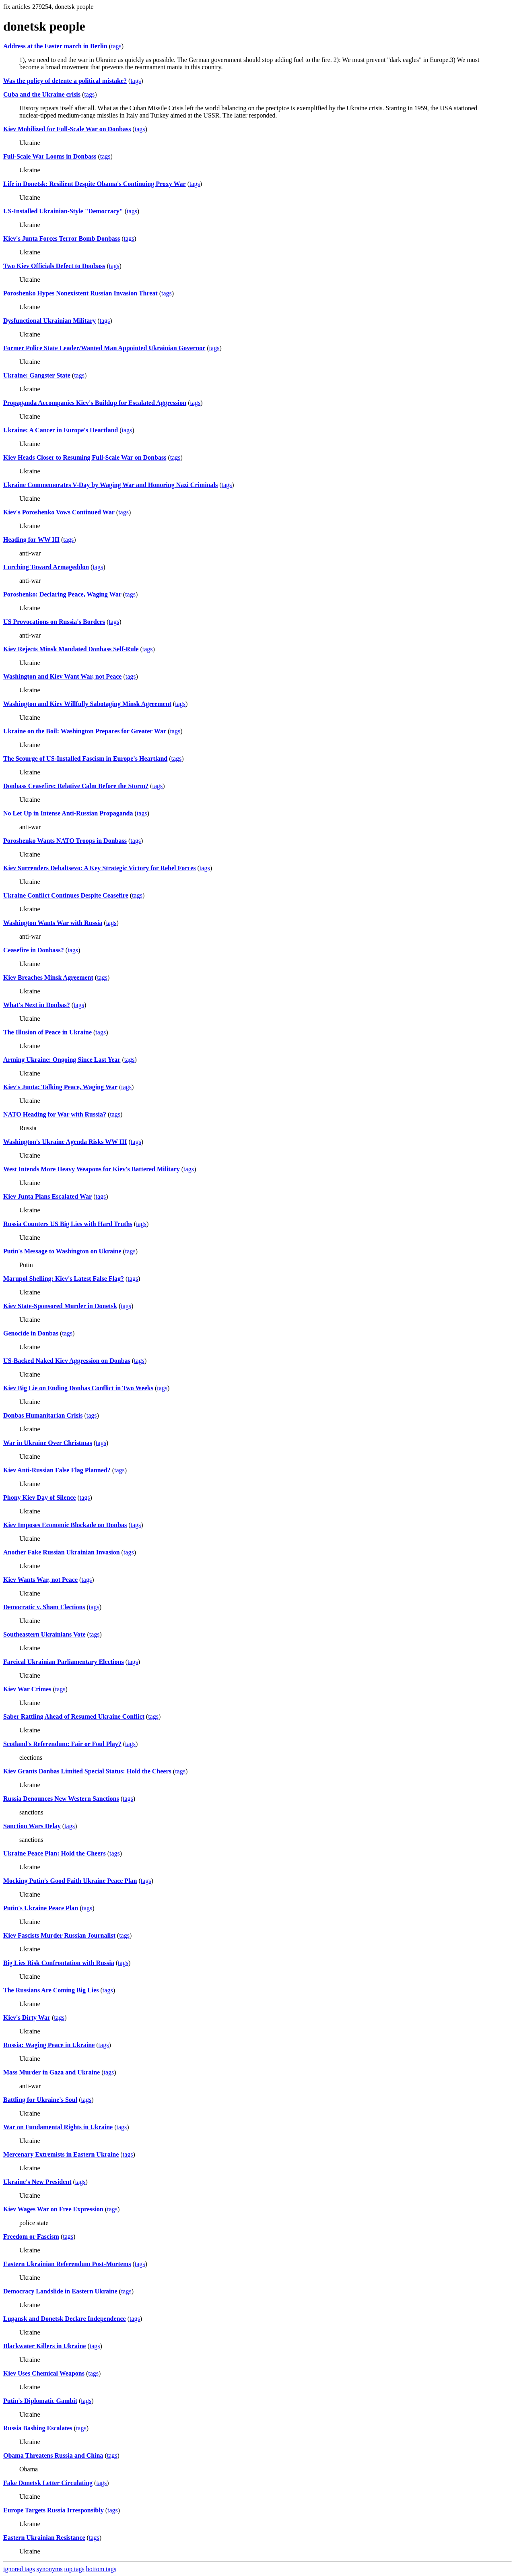  I want to click on Kiev Breaches Minsk Agreement, so click(48, 977).